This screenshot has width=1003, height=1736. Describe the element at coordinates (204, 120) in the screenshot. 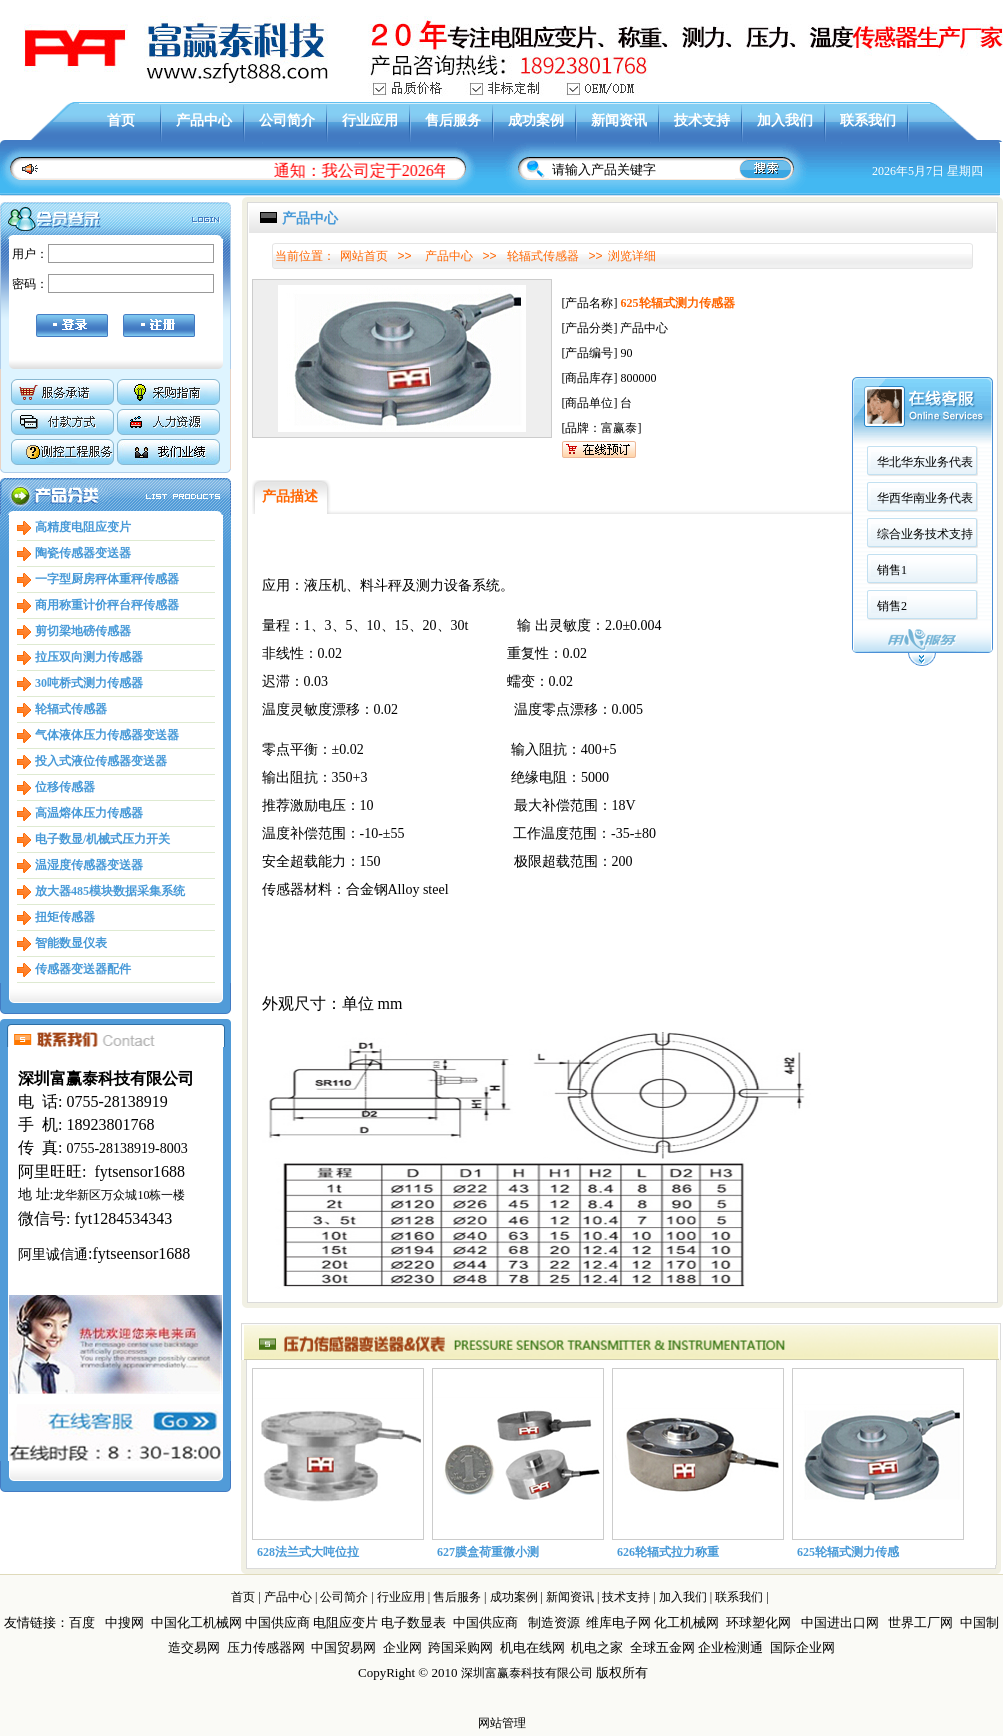

I see `产品中心` at that location.